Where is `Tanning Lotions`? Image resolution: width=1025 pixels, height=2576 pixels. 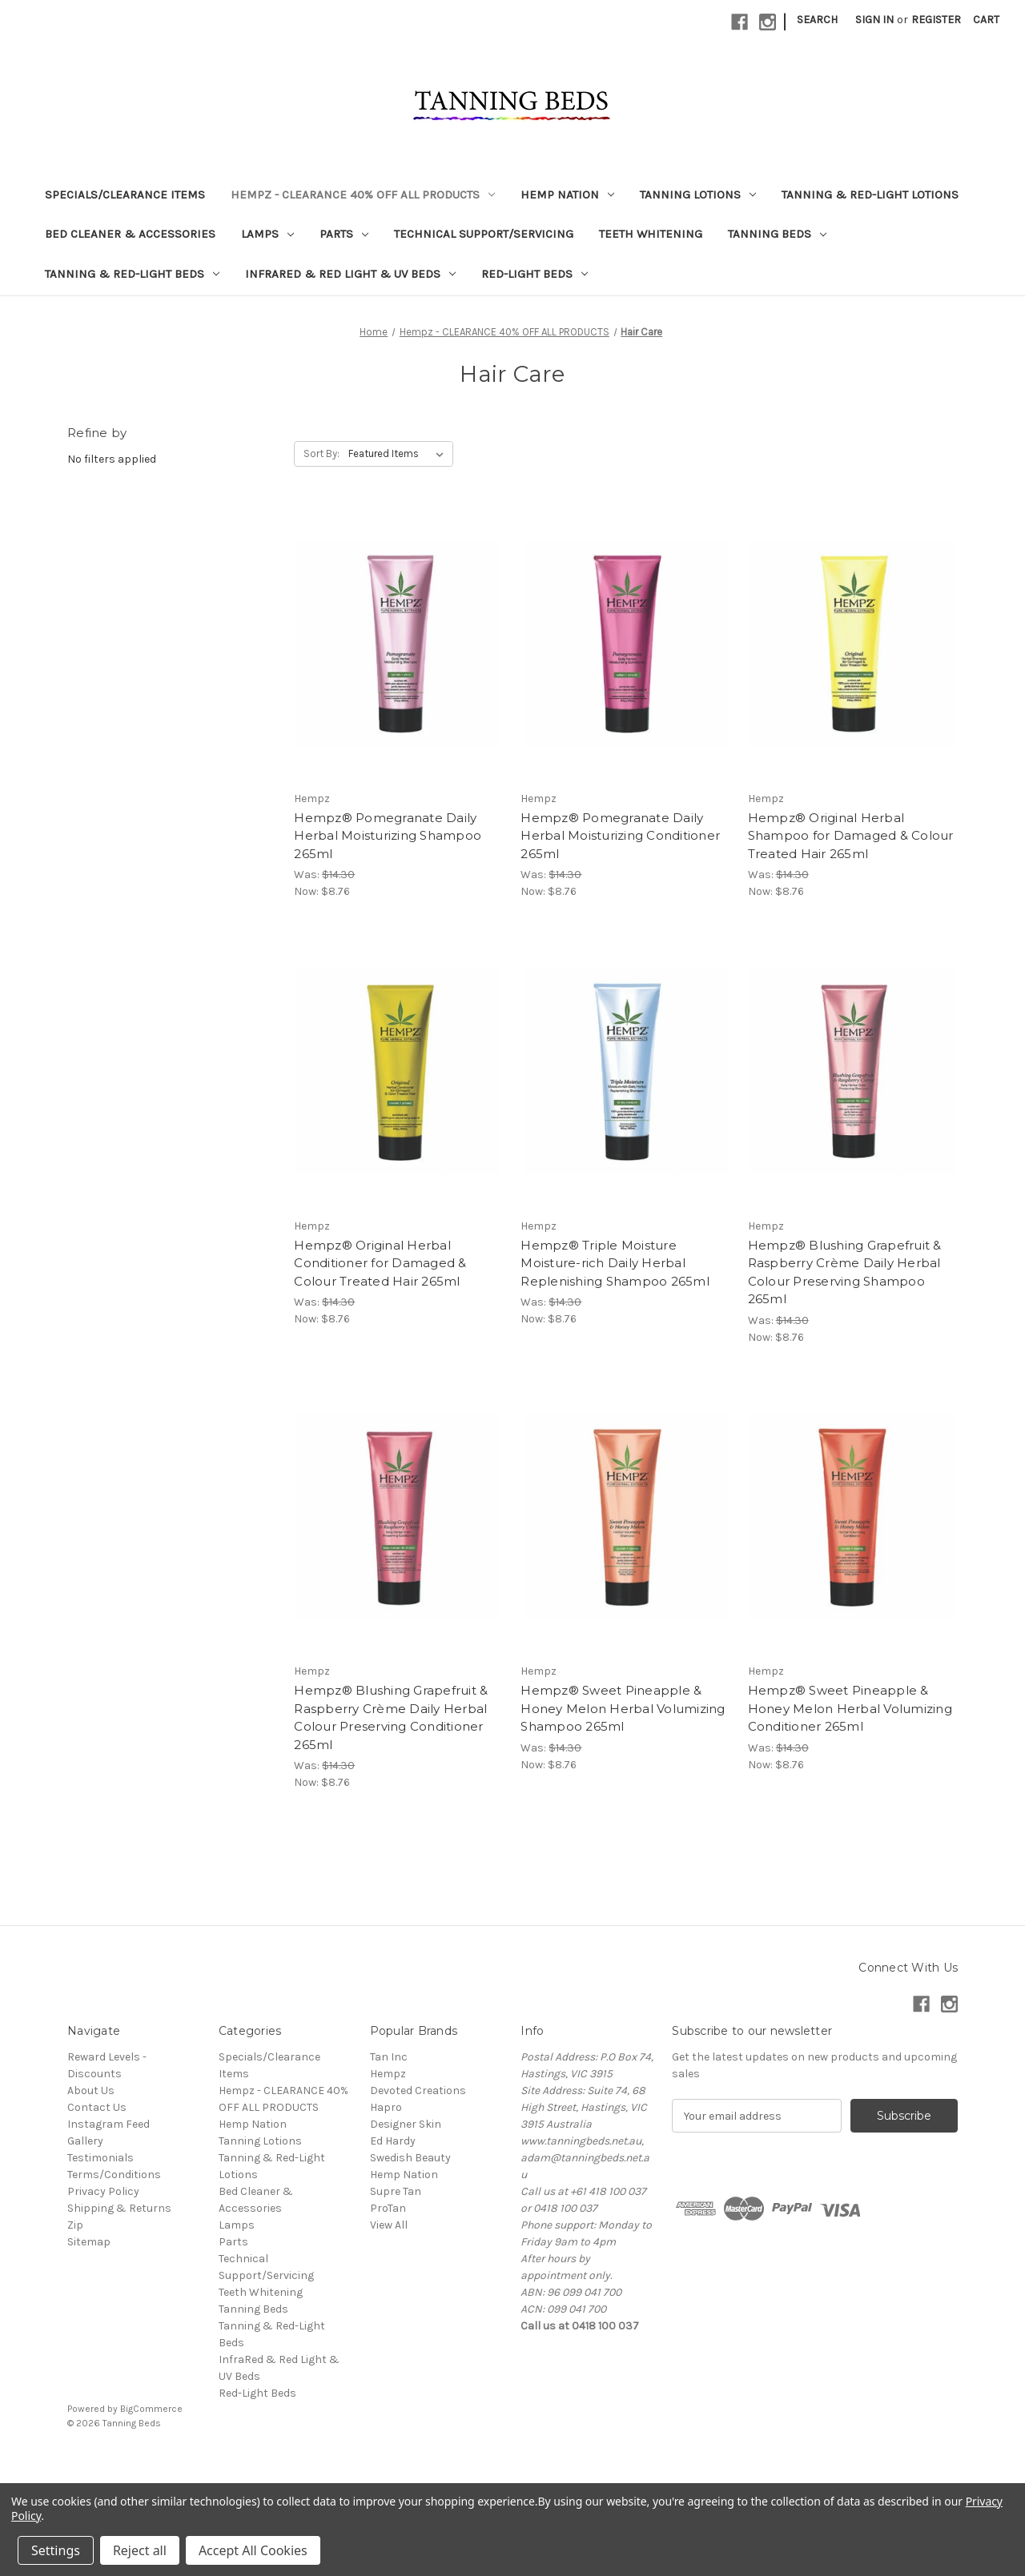
Tanning Lotions is located at coordinates (698, 194).